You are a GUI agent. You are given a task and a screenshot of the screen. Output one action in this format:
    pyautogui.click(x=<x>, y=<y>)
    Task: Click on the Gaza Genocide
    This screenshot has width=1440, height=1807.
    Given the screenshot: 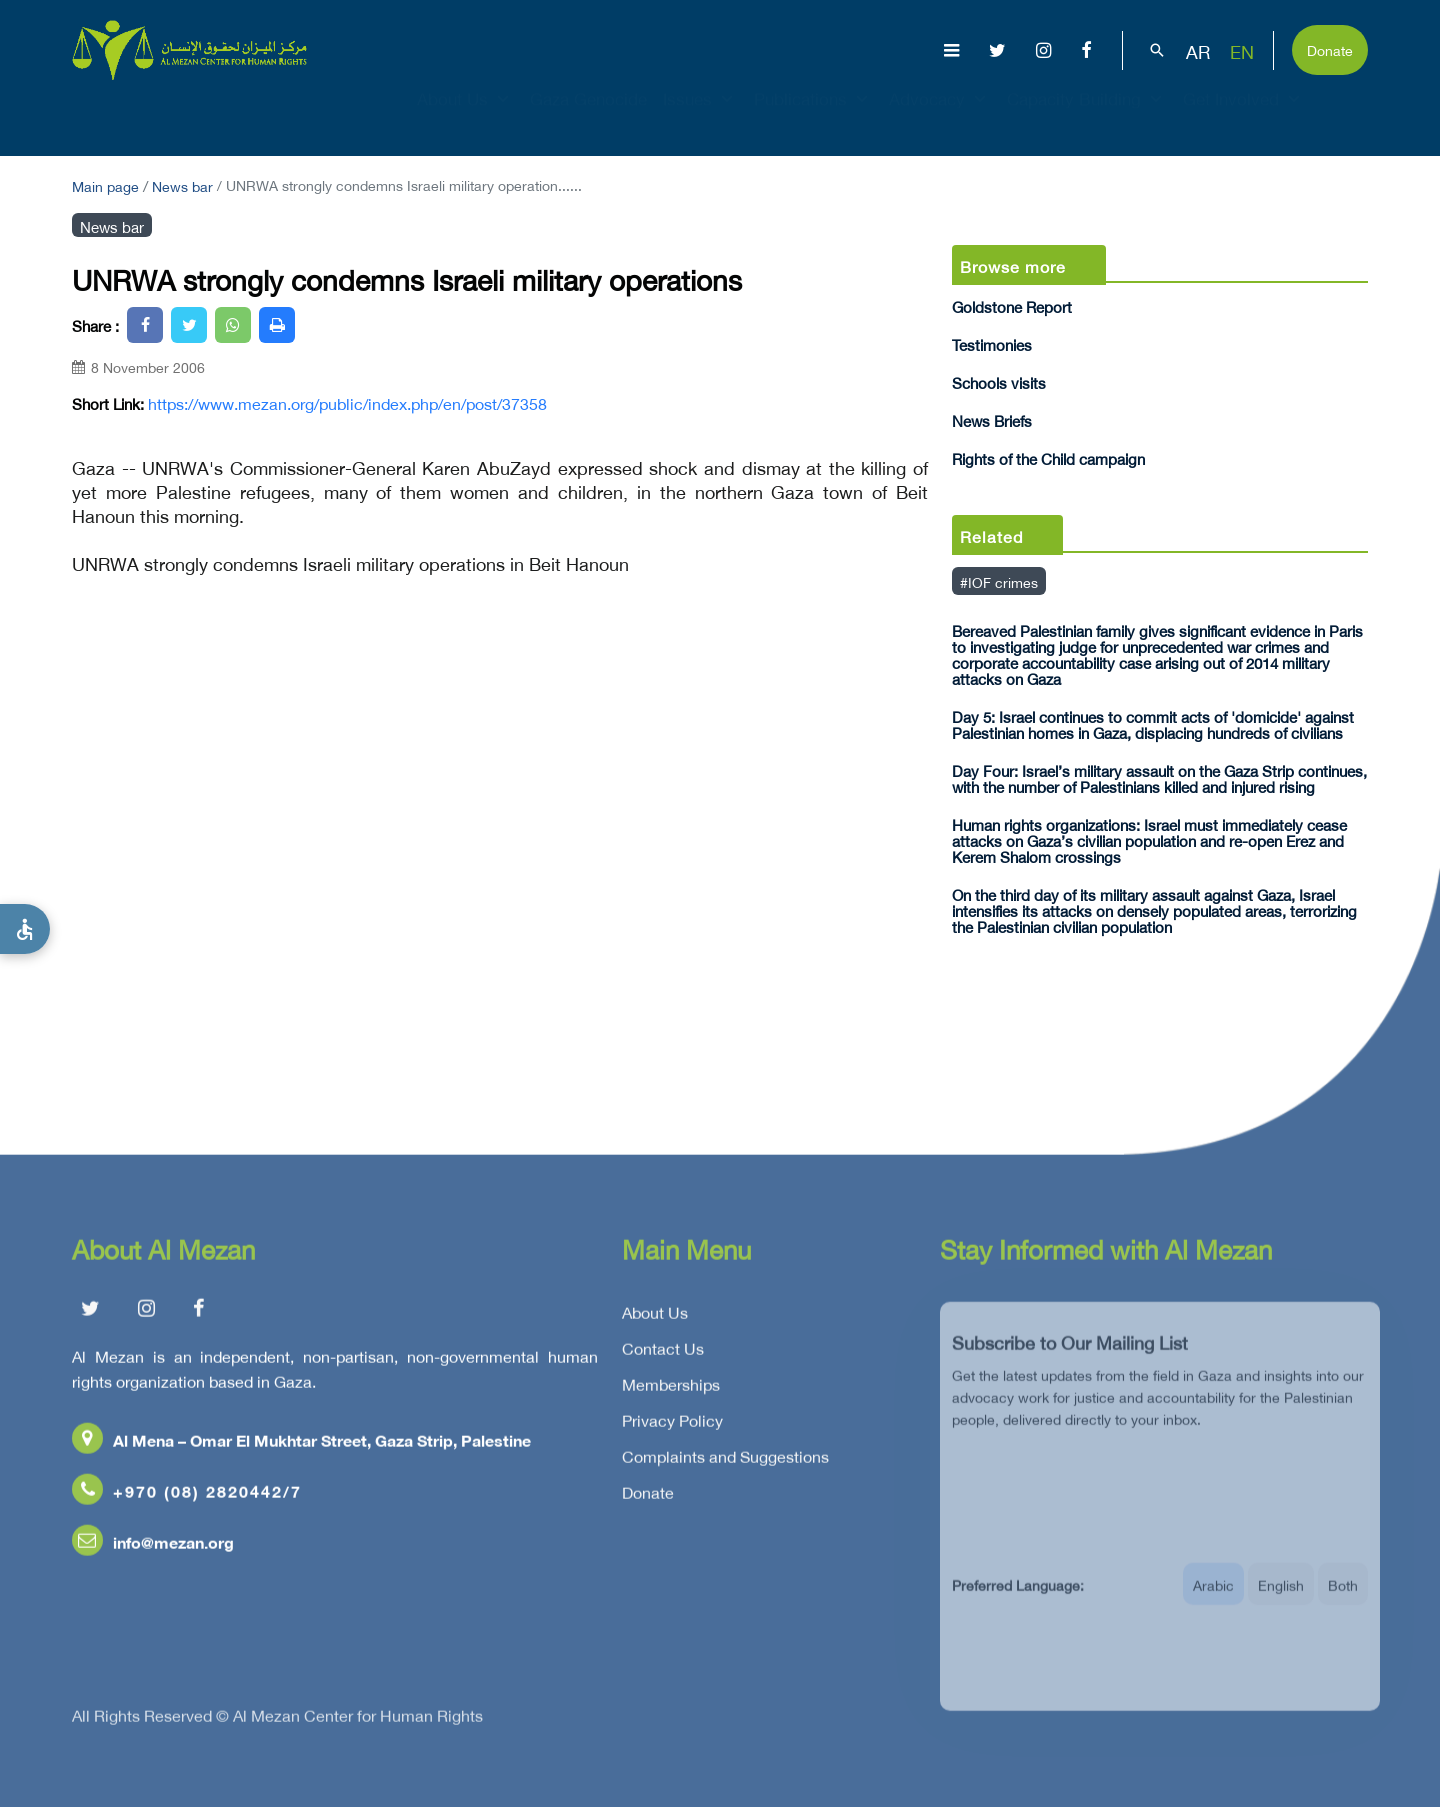 What is the action you would take?
    pyautogui.click(x=588, y=116)
    